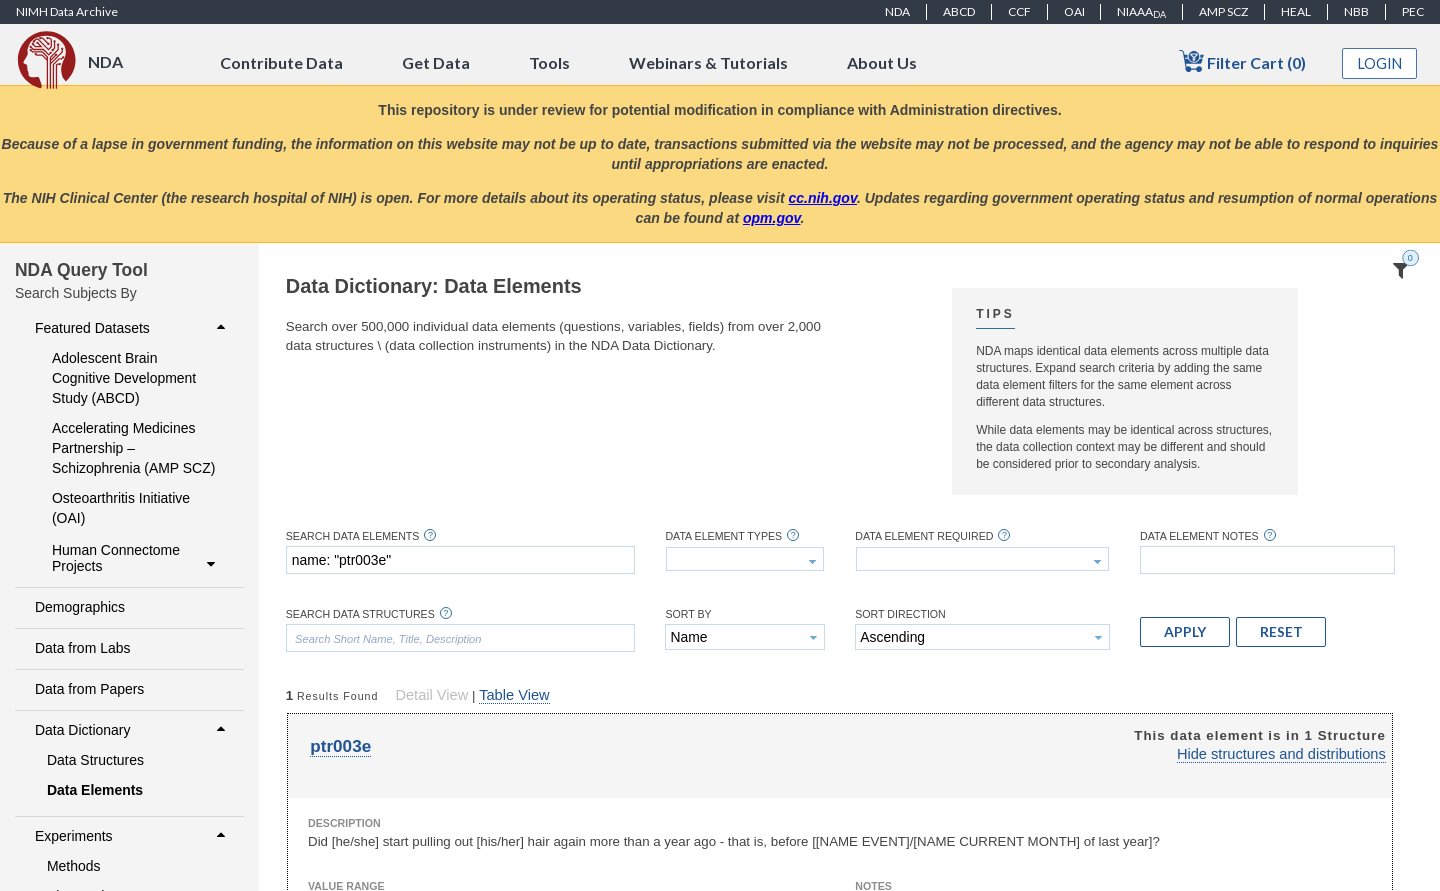  Describe the element at coordinates (897, 11) in the screenshot. I see `NDA` at that location.